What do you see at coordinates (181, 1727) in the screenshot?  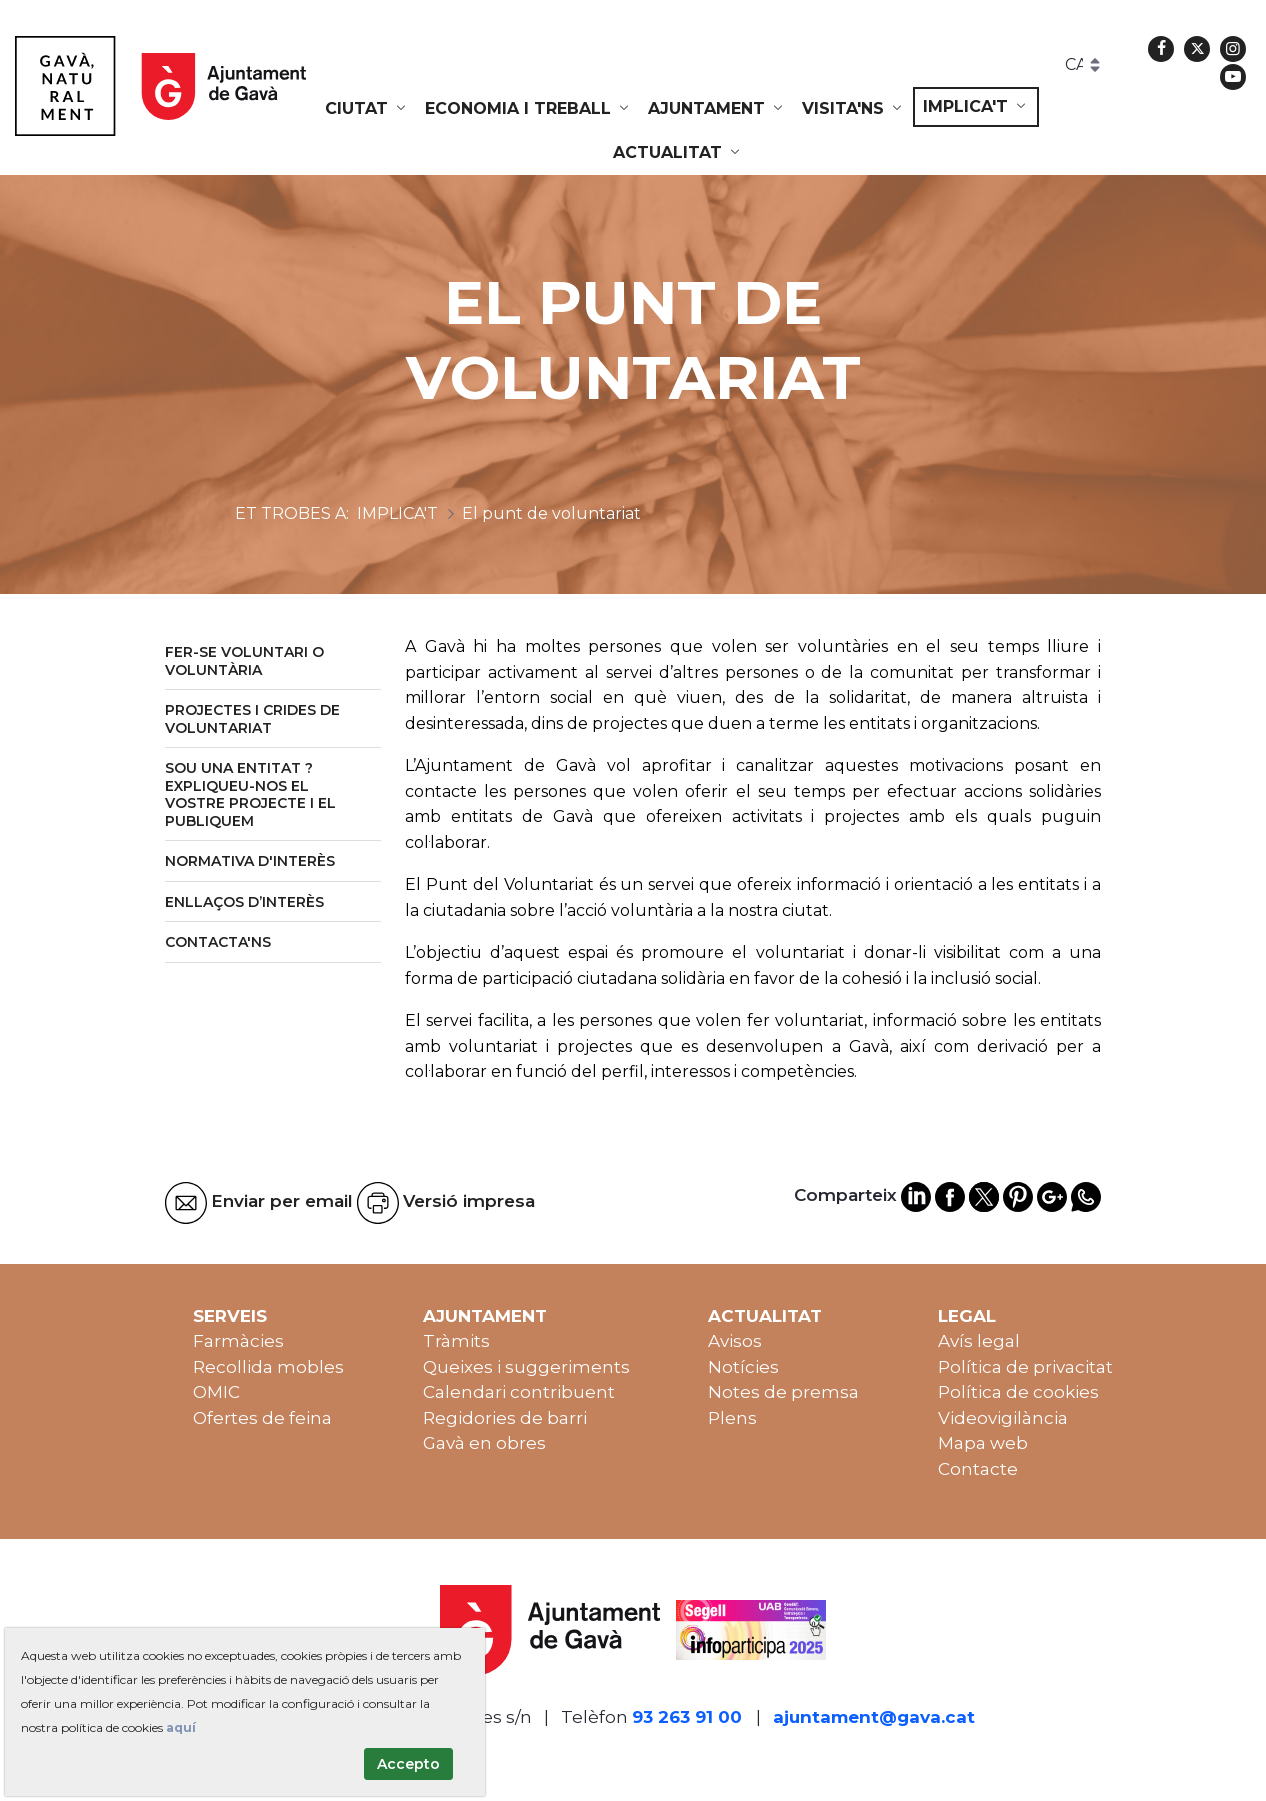 I see `aquí` at bounding box center [181, 1727].